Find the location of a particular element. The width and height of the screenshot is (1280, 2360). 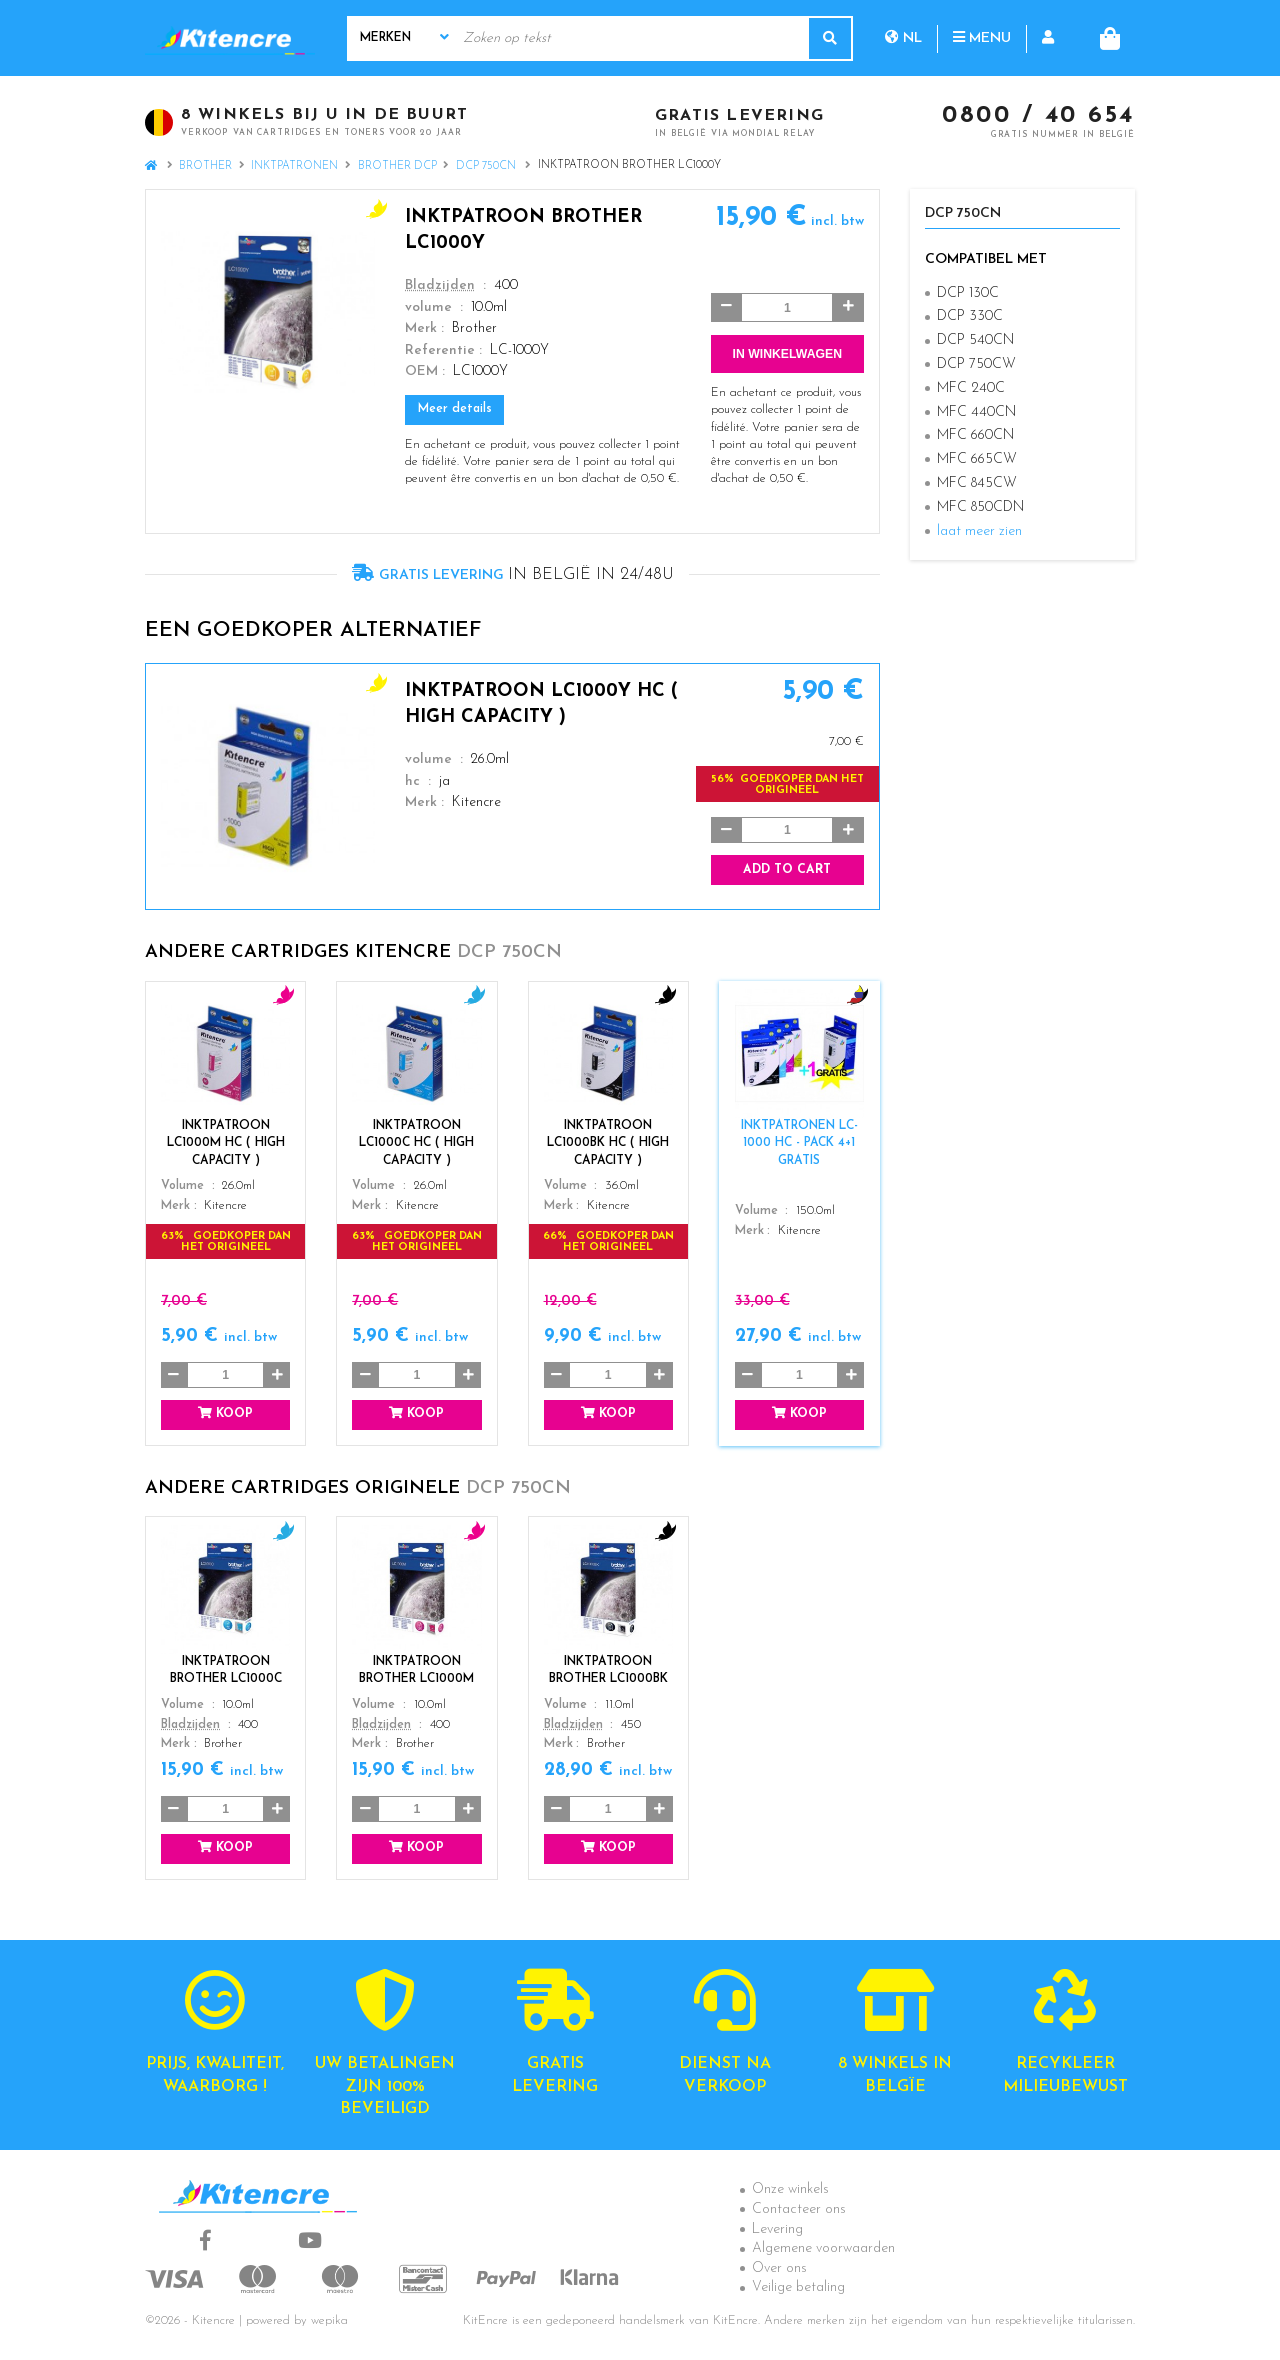

MFC 660CN is located at coordinates (975, 435).